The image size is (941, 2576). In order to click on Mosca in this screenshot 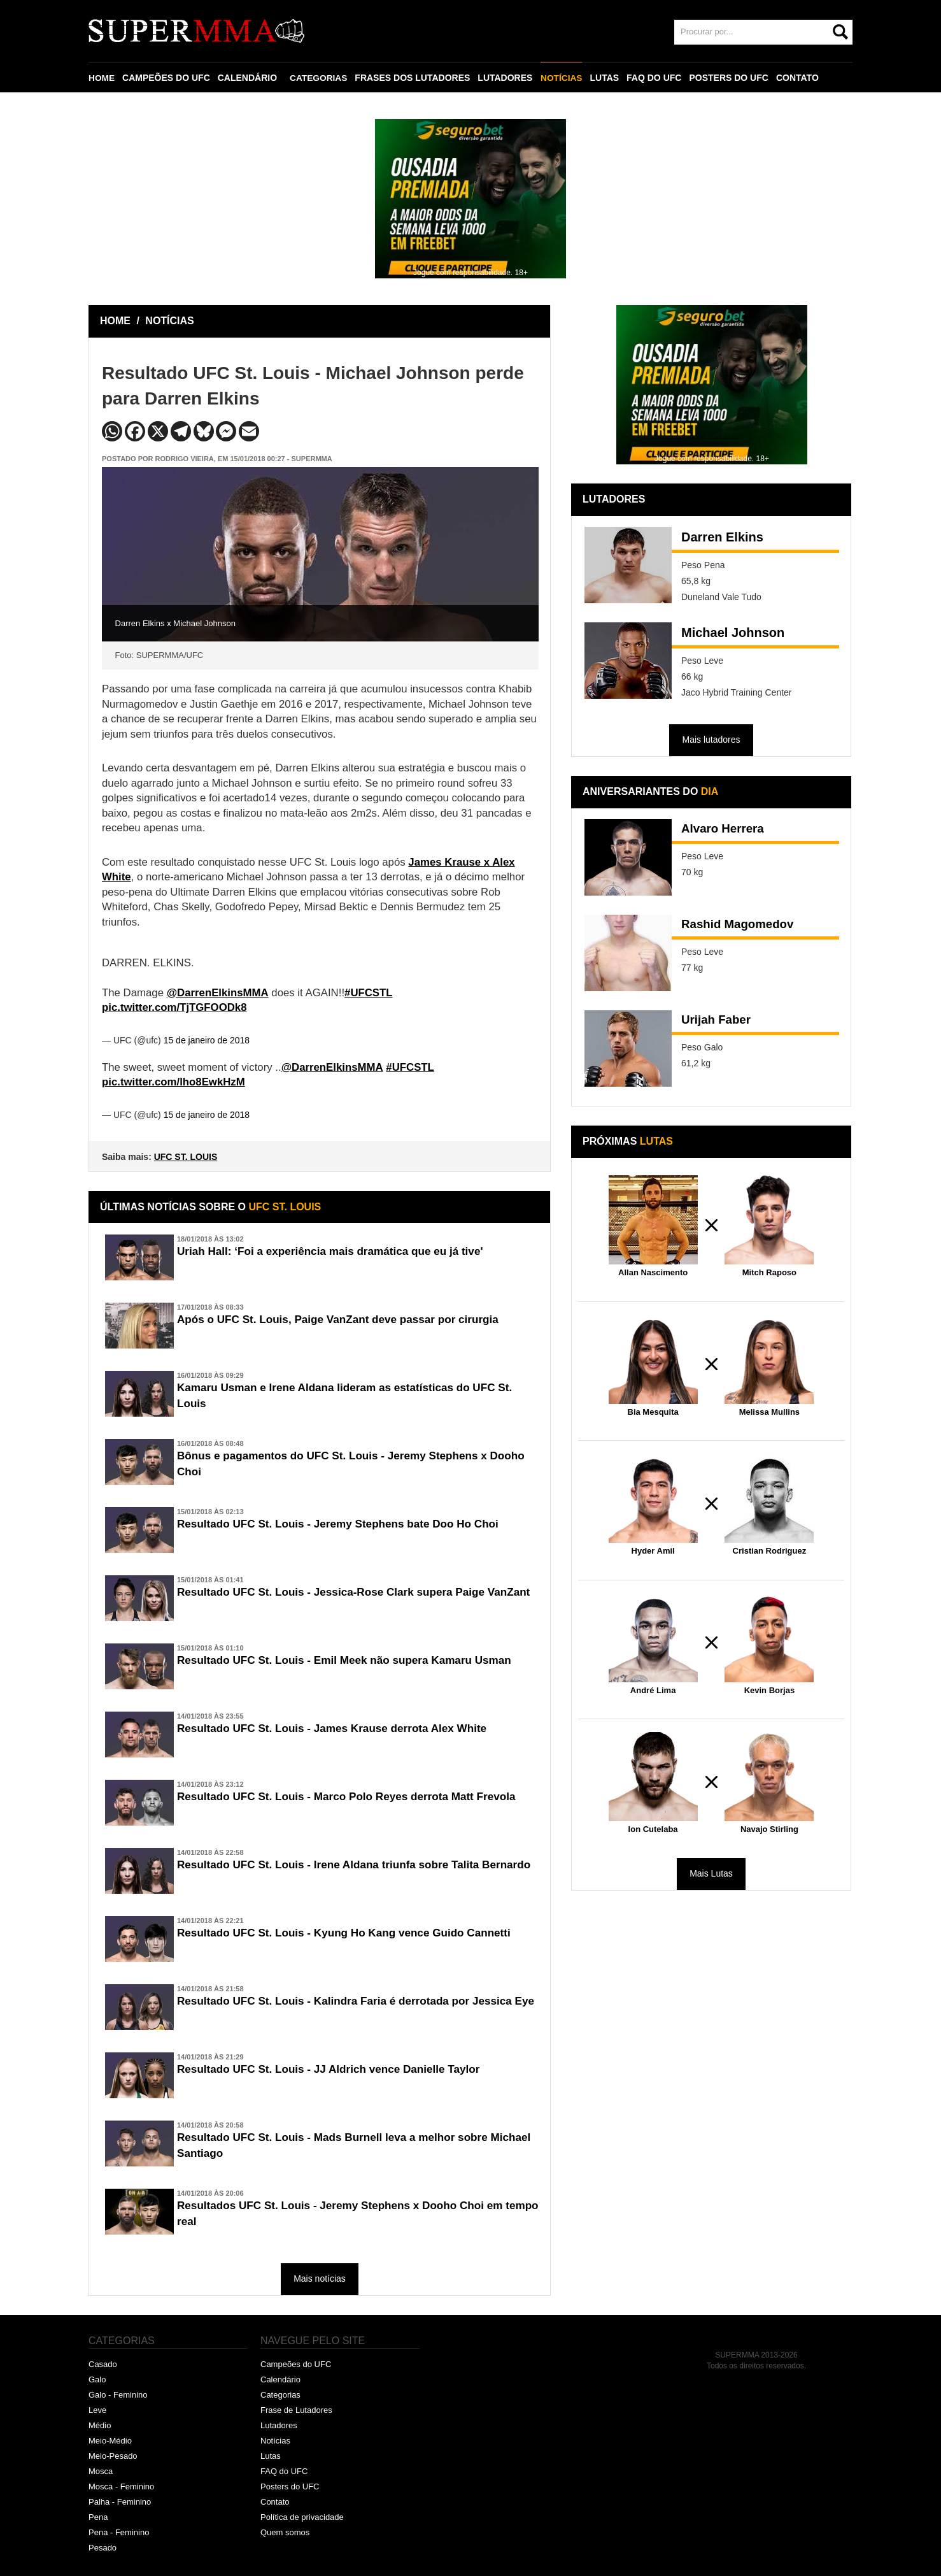, I will do `click(100, 2471)`.